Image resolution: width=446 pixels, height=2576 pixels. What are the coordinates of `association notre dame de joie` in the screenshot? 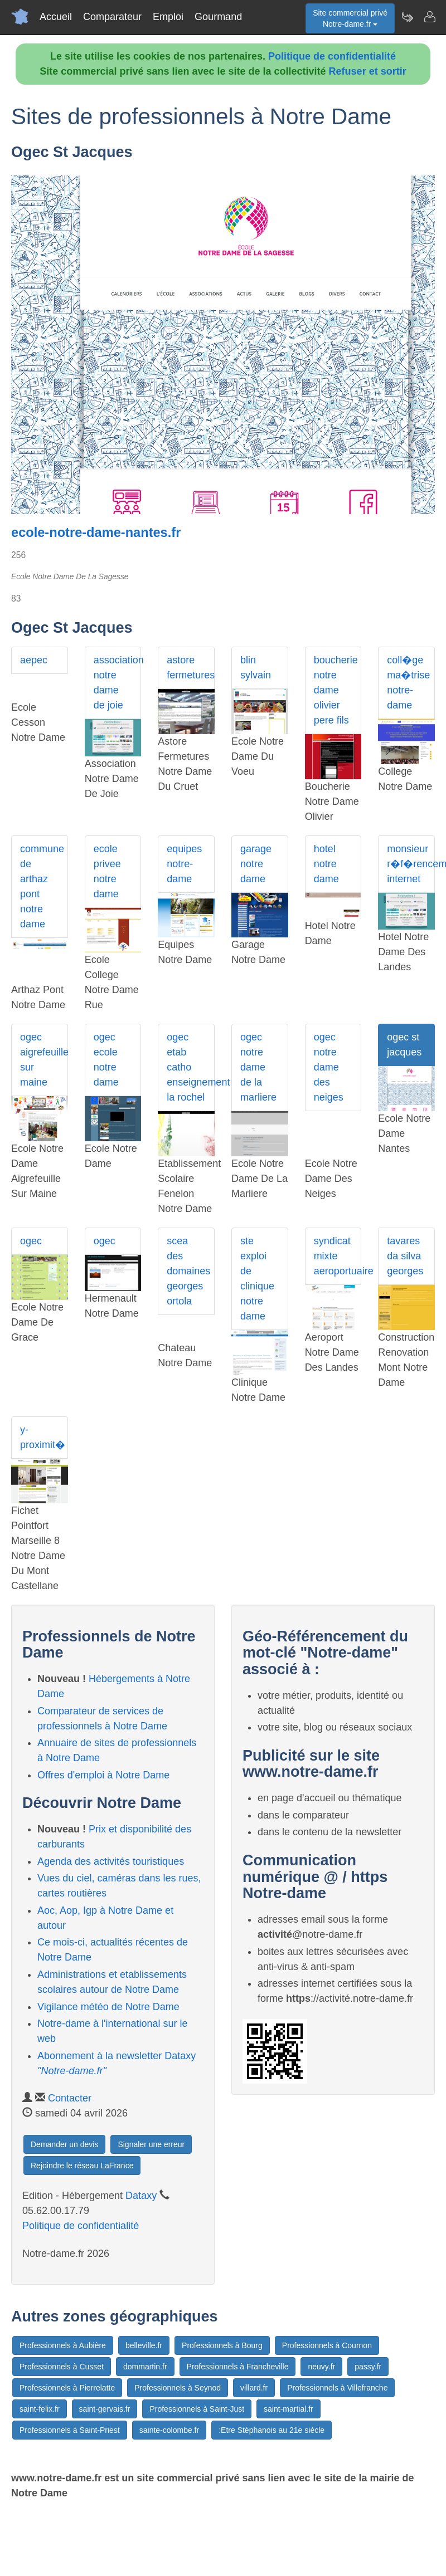 It's located at (118, 682).